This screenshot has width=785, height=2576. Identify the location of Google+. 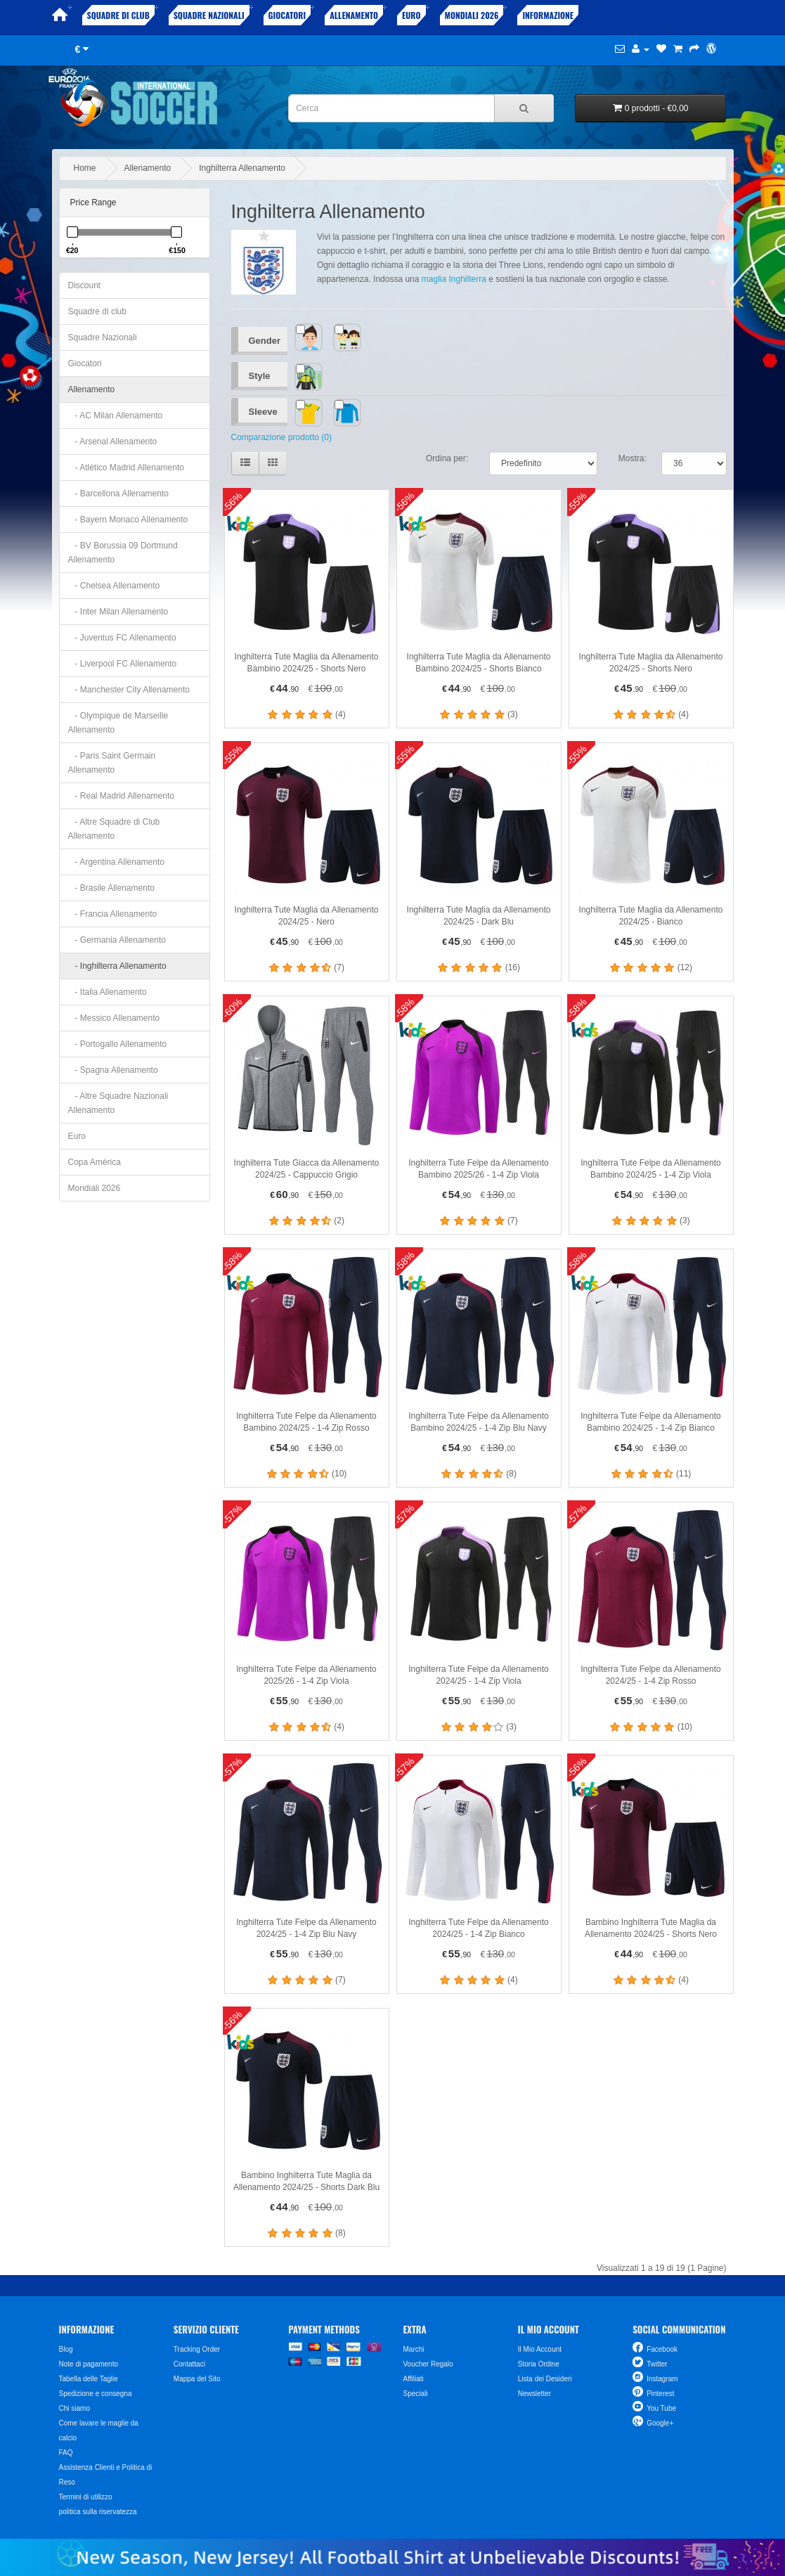
(660, 2423).